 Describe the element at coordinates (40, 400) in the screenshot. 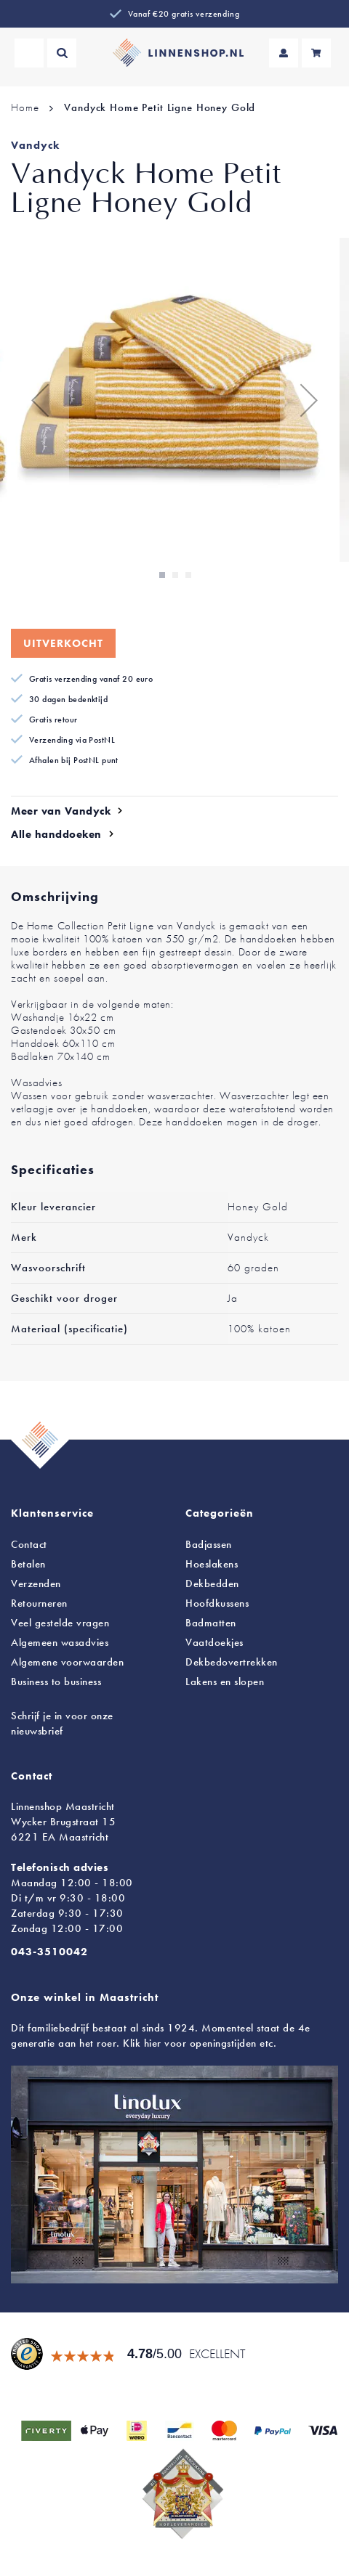

I see `[button]` at that location.